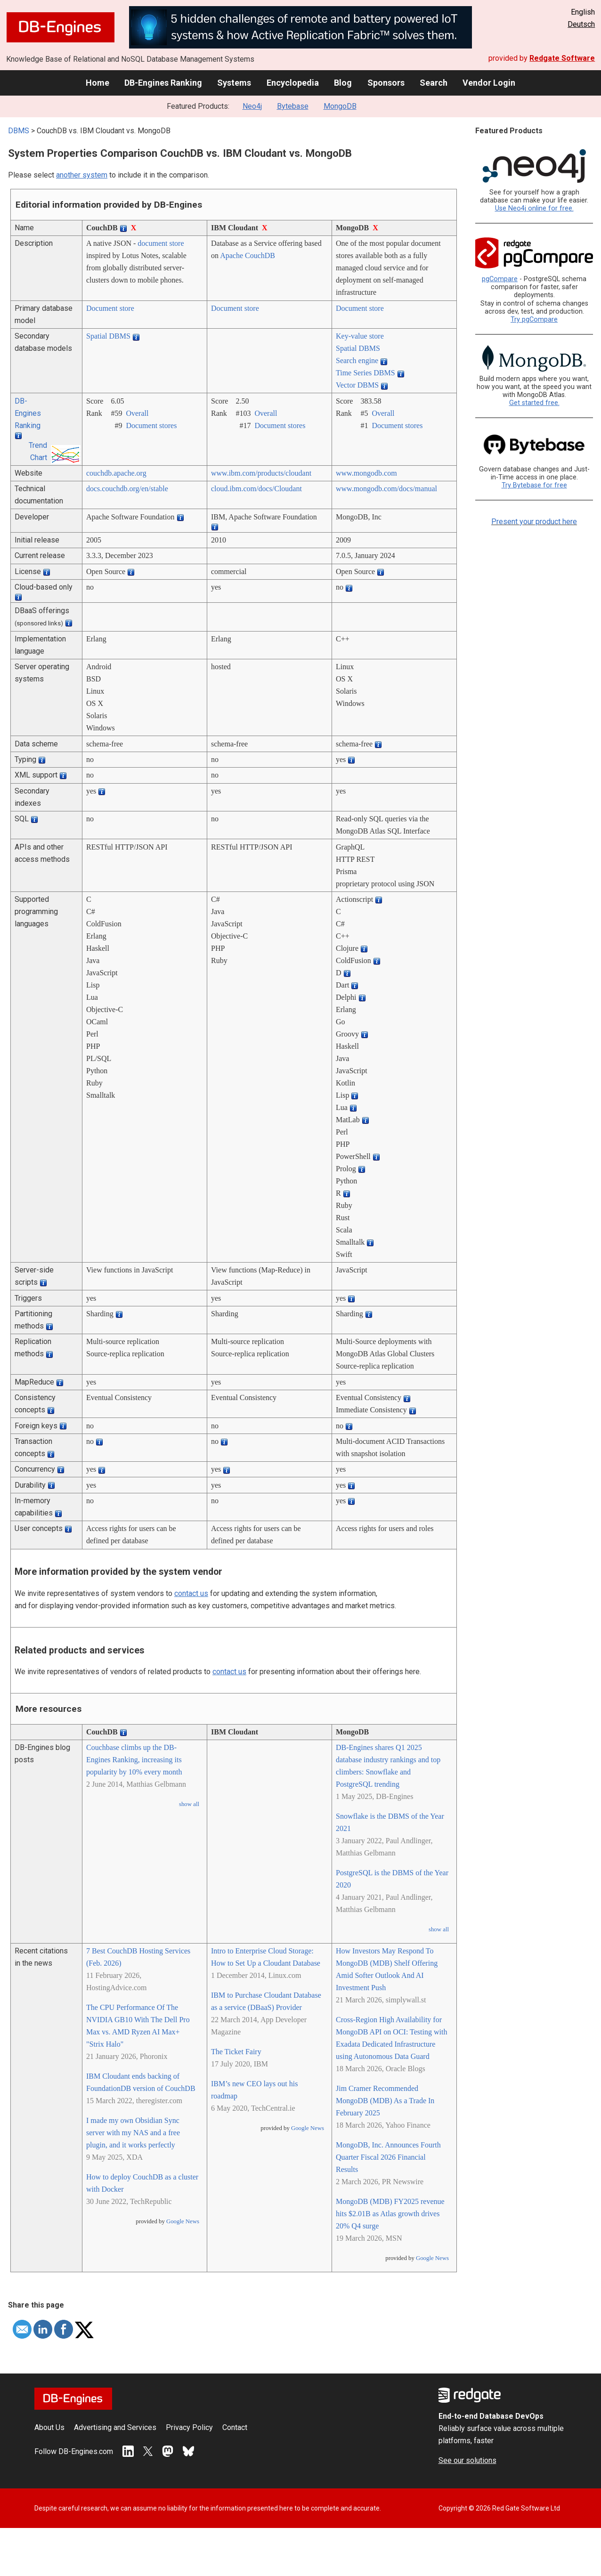 The height and width of the screenshot is (2576, 601). I want to click on MongoDB, Inc. Announces Fourth Quarter Fiscal 2026 Financial Results, so click(388, 2157).